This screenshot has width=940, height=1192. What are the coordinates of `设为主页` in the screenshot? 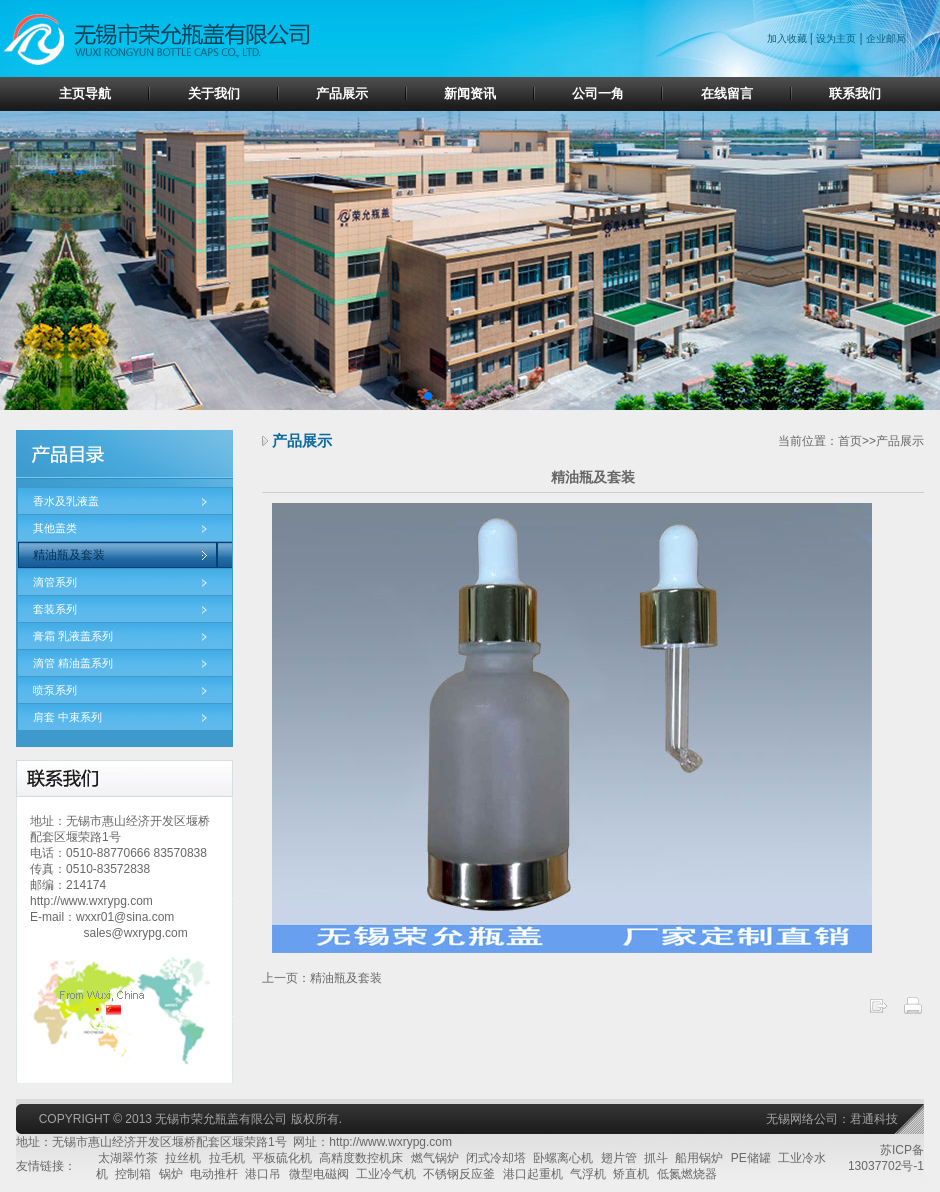 It's located at (836, 38).